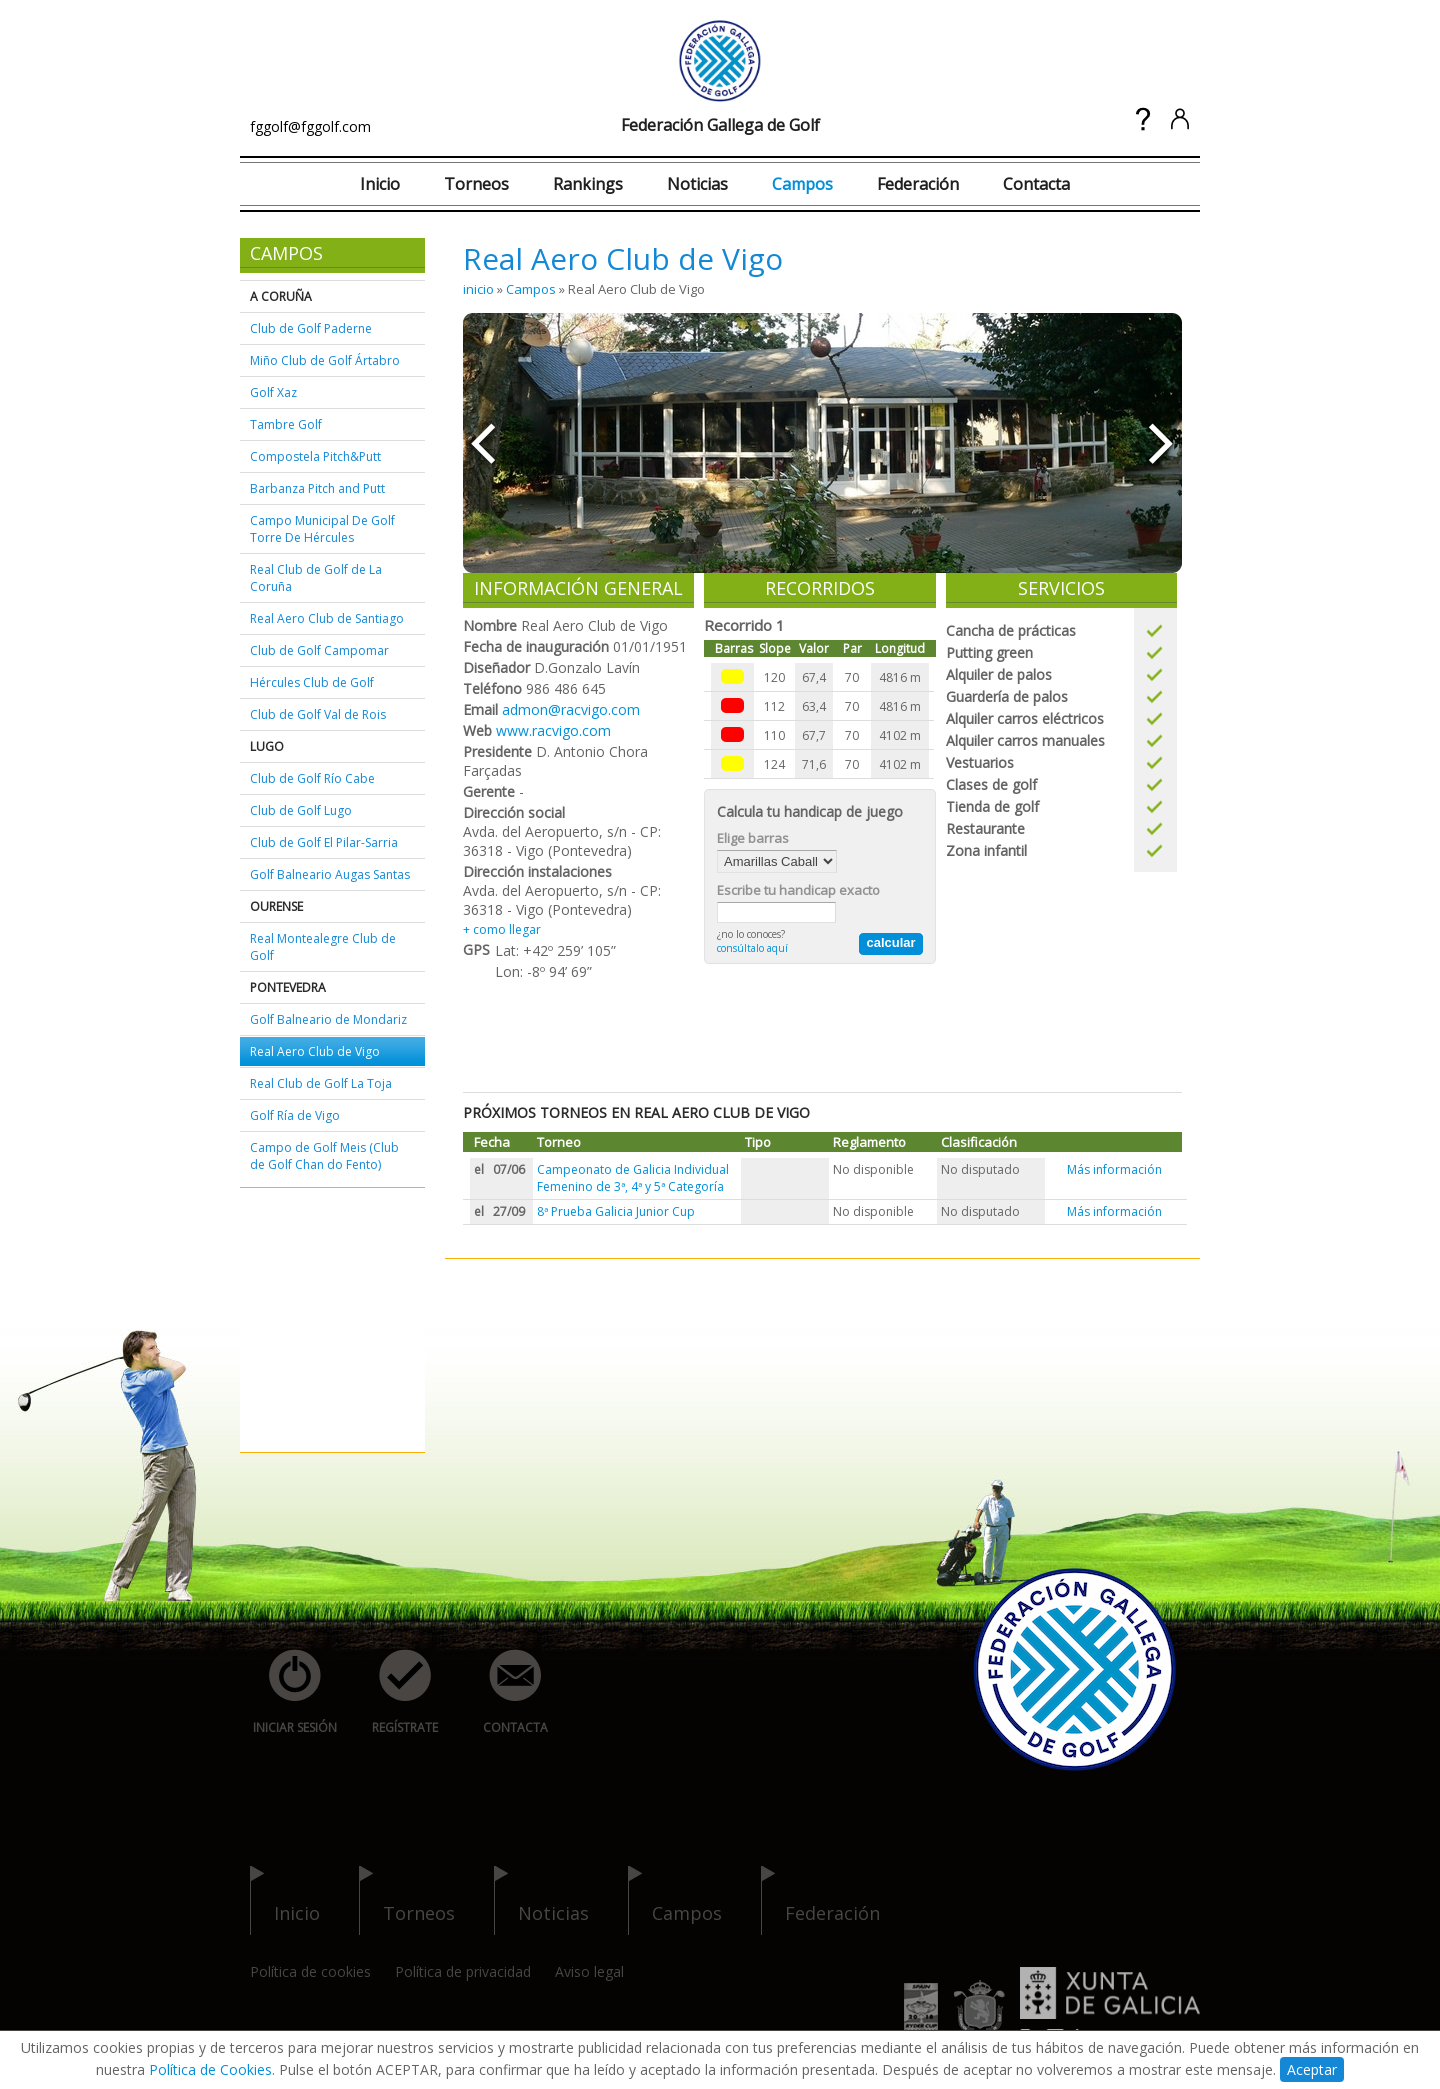  I want to click on torneos, so click(407, 1900).